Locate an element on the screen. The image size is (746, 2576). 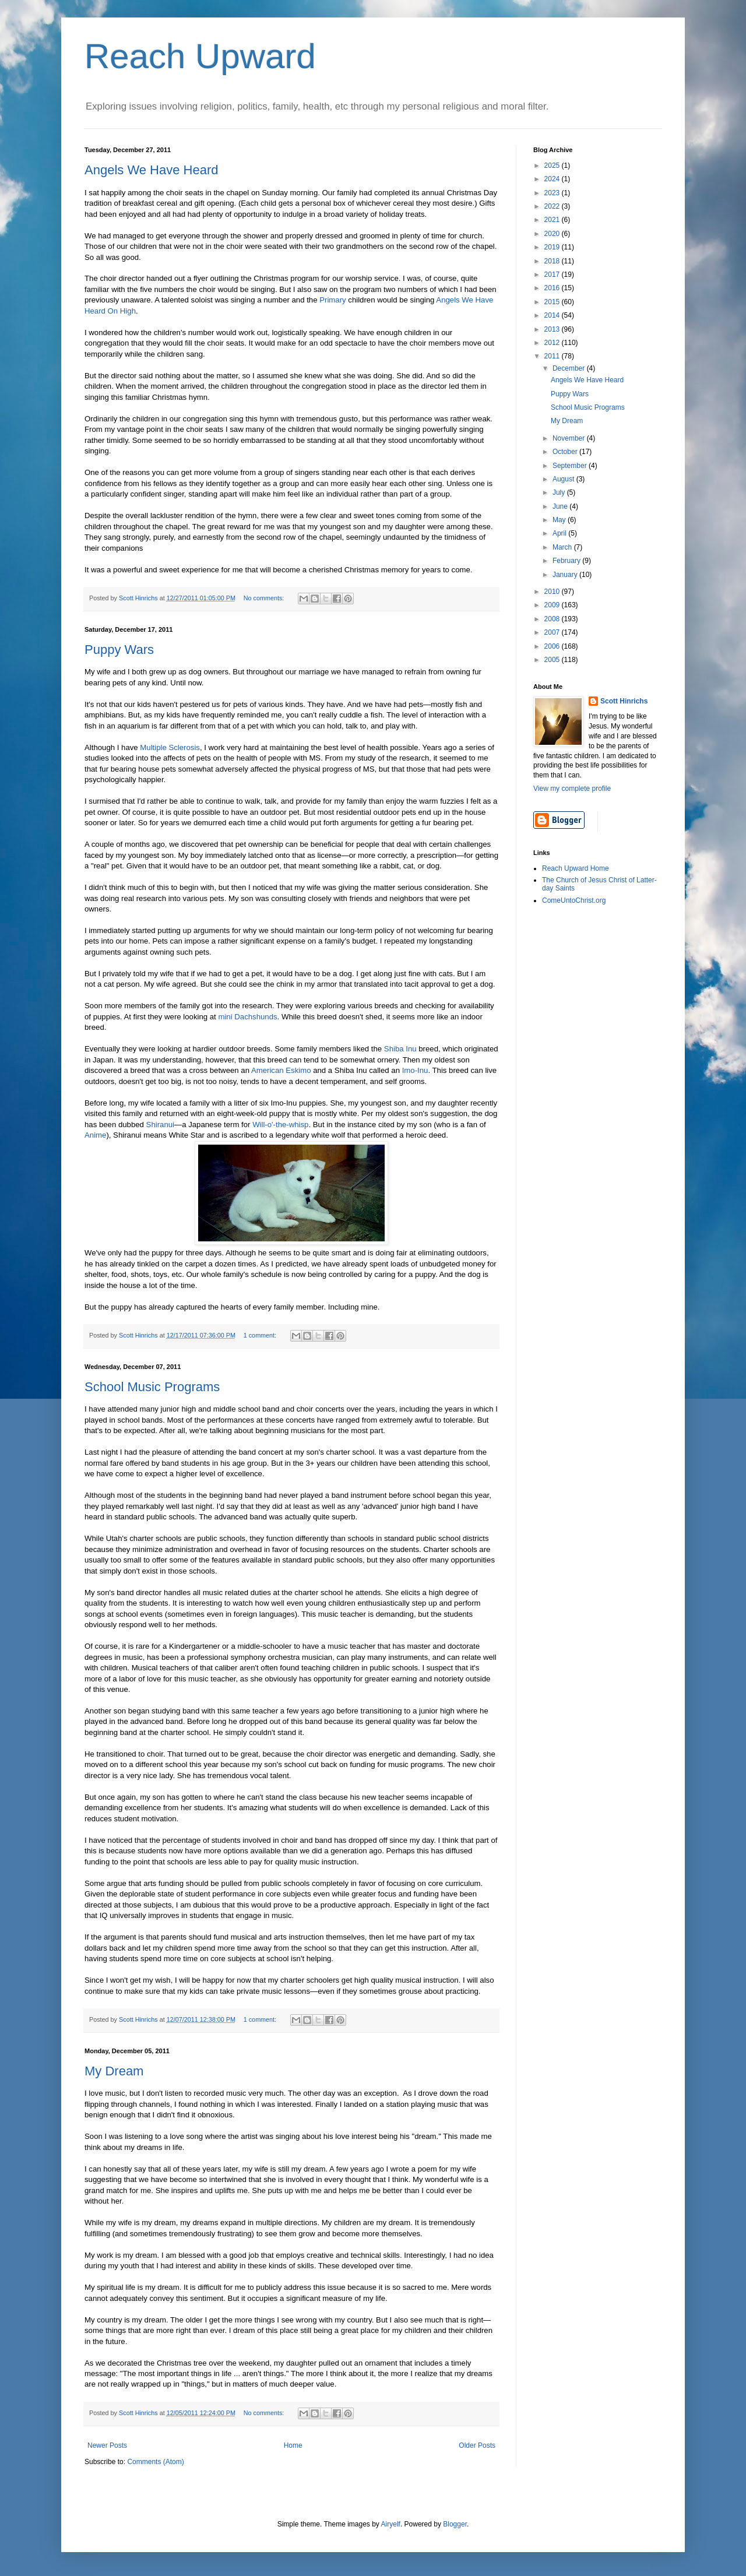
ComeUntoChrist.org is located at coordinates (574, 900).